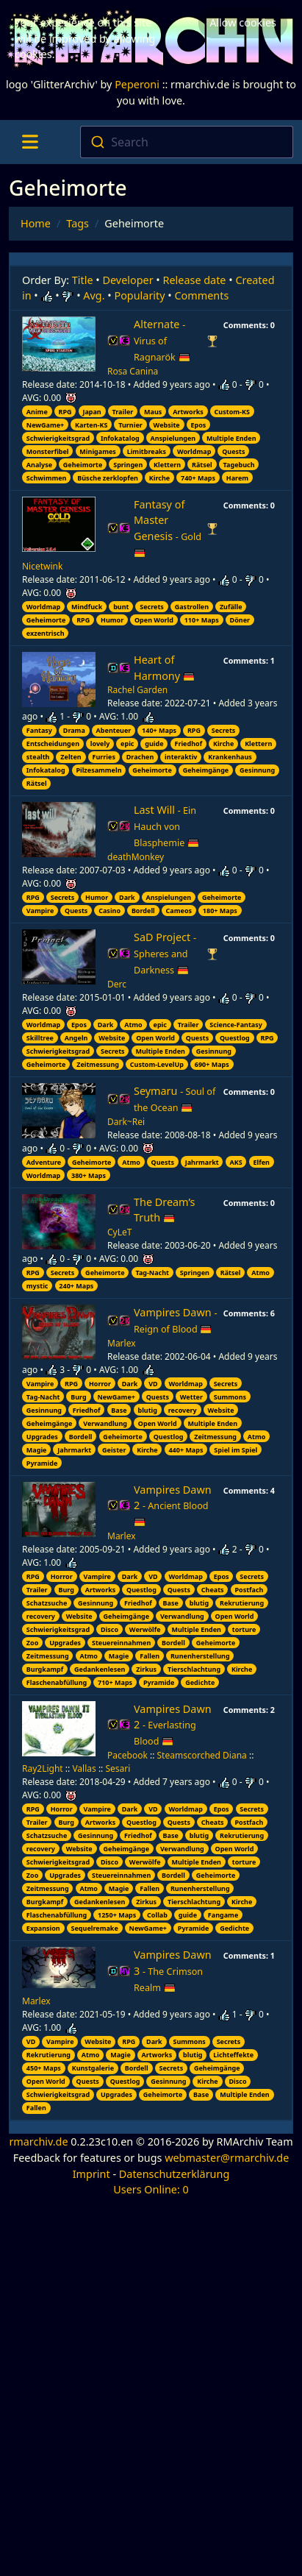 The height and width of the screenshot is (2576, 302). What do you see at coordinates (242, 1603) in the screenshot?
I see `Rekrutierung` at bounding box center [242, 1603].